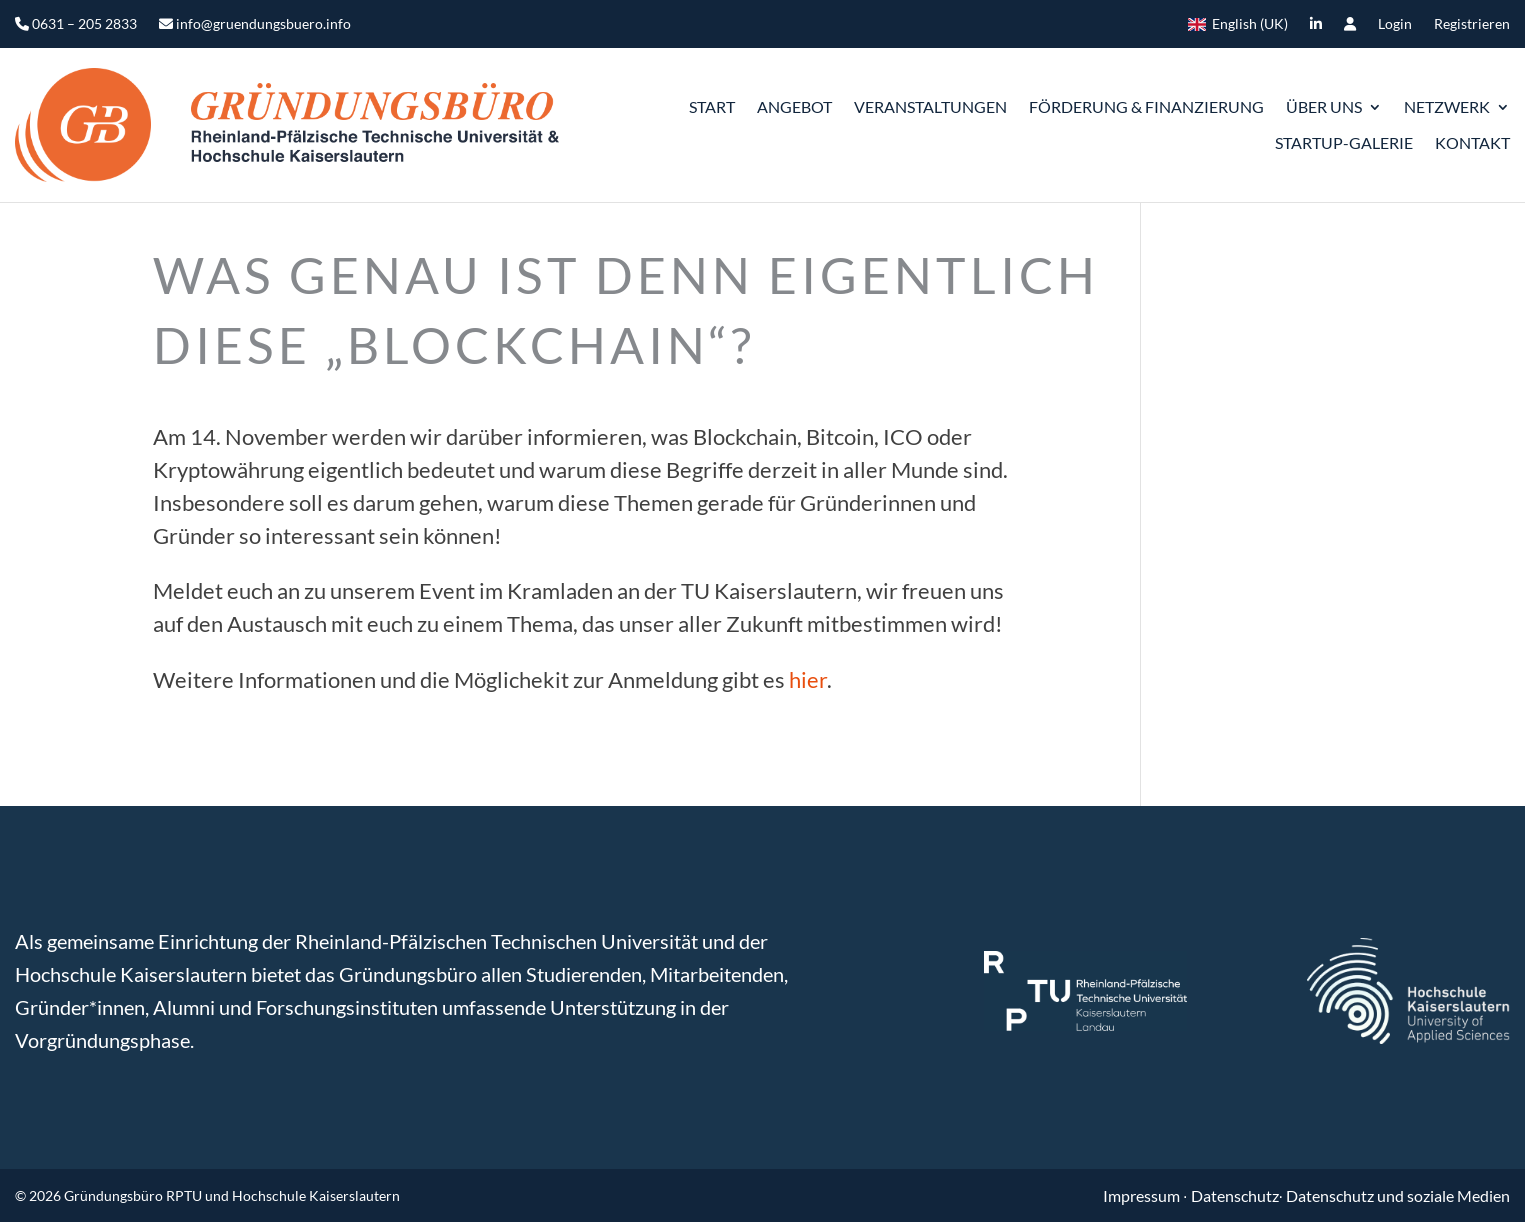 This screenshot has height=1222, width=1525. What do you see at coordinates (930, 106) in the screenshot?
I see `Veranstaltungen` at bounding box center [930, 106].